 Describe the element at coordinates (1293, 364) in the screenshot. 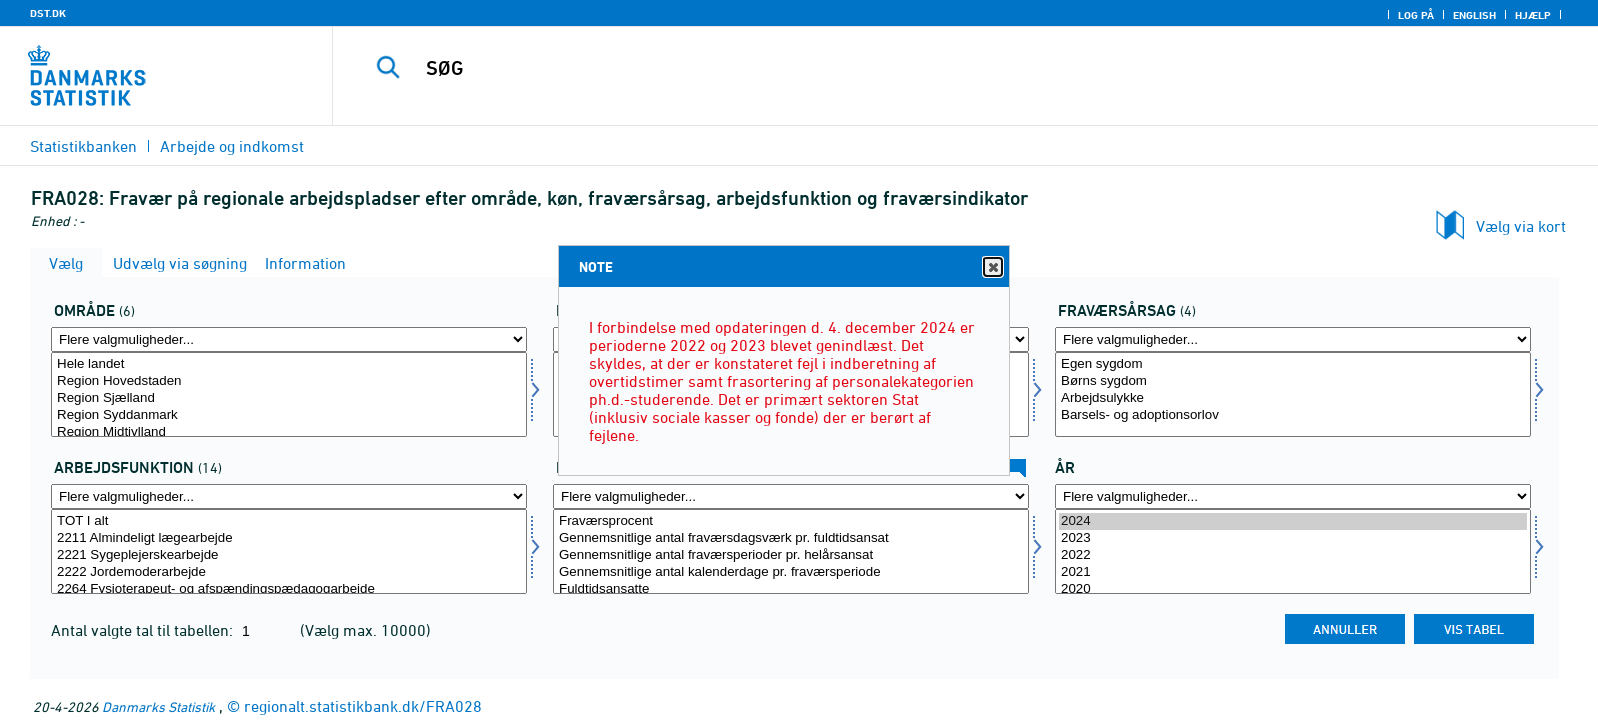

I see `Egen sygdom` at that location.